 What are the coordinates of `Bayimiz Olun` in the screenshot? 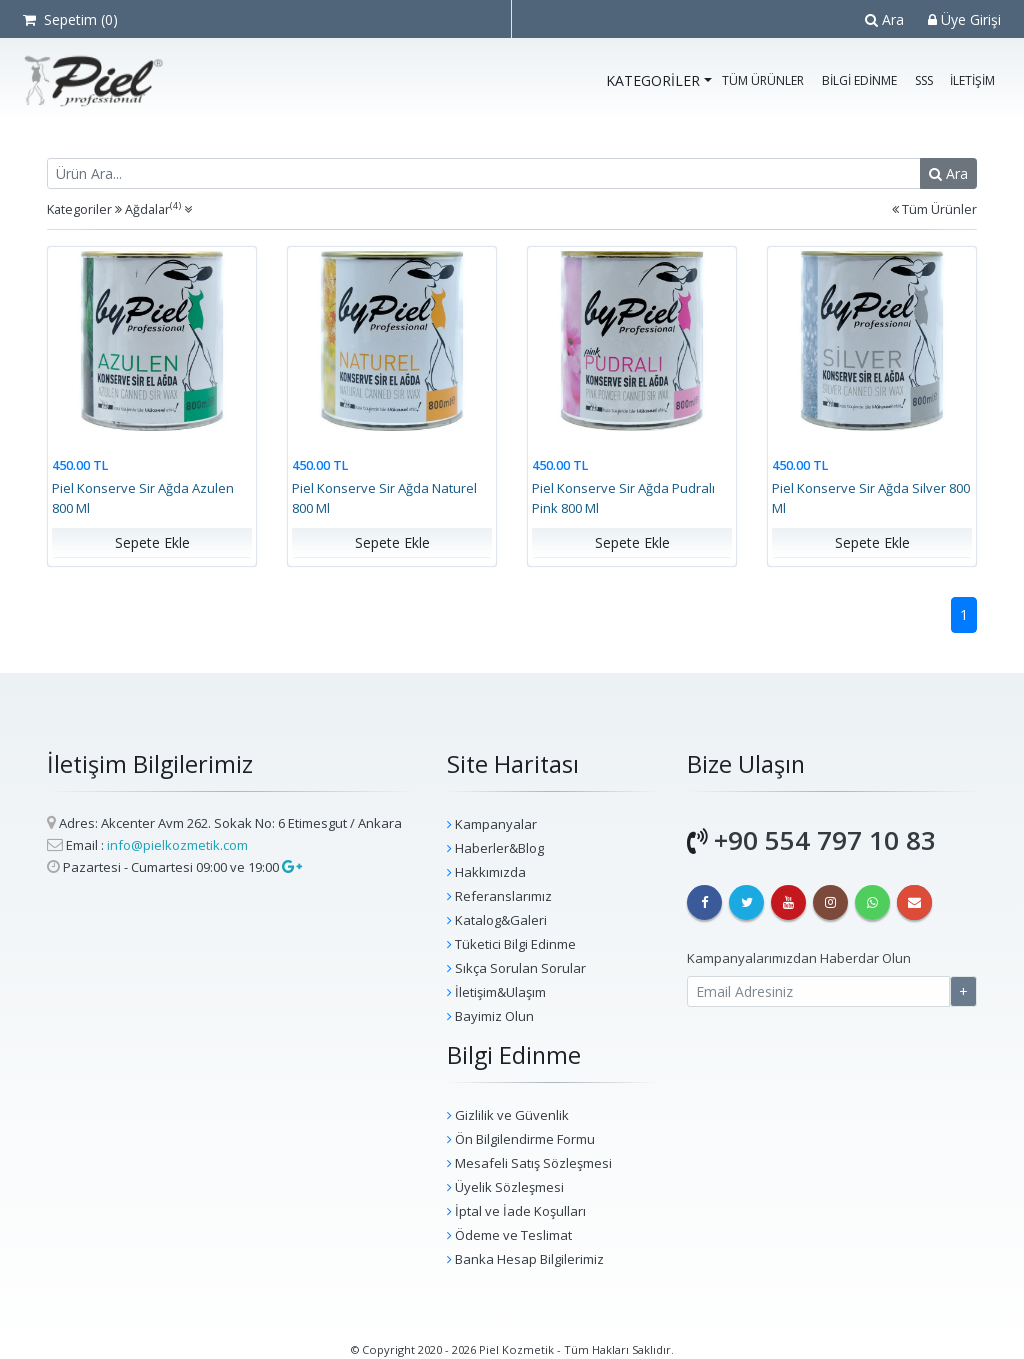 It's located at (490, 1016).